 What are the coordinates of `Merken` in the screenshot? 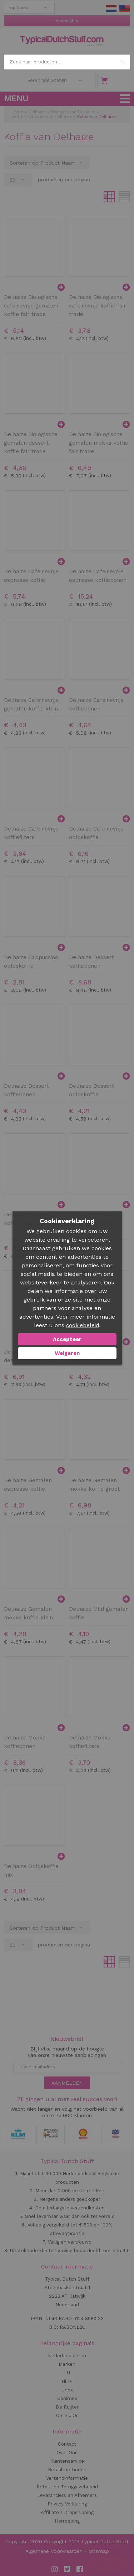 It's located at (67, 2364).